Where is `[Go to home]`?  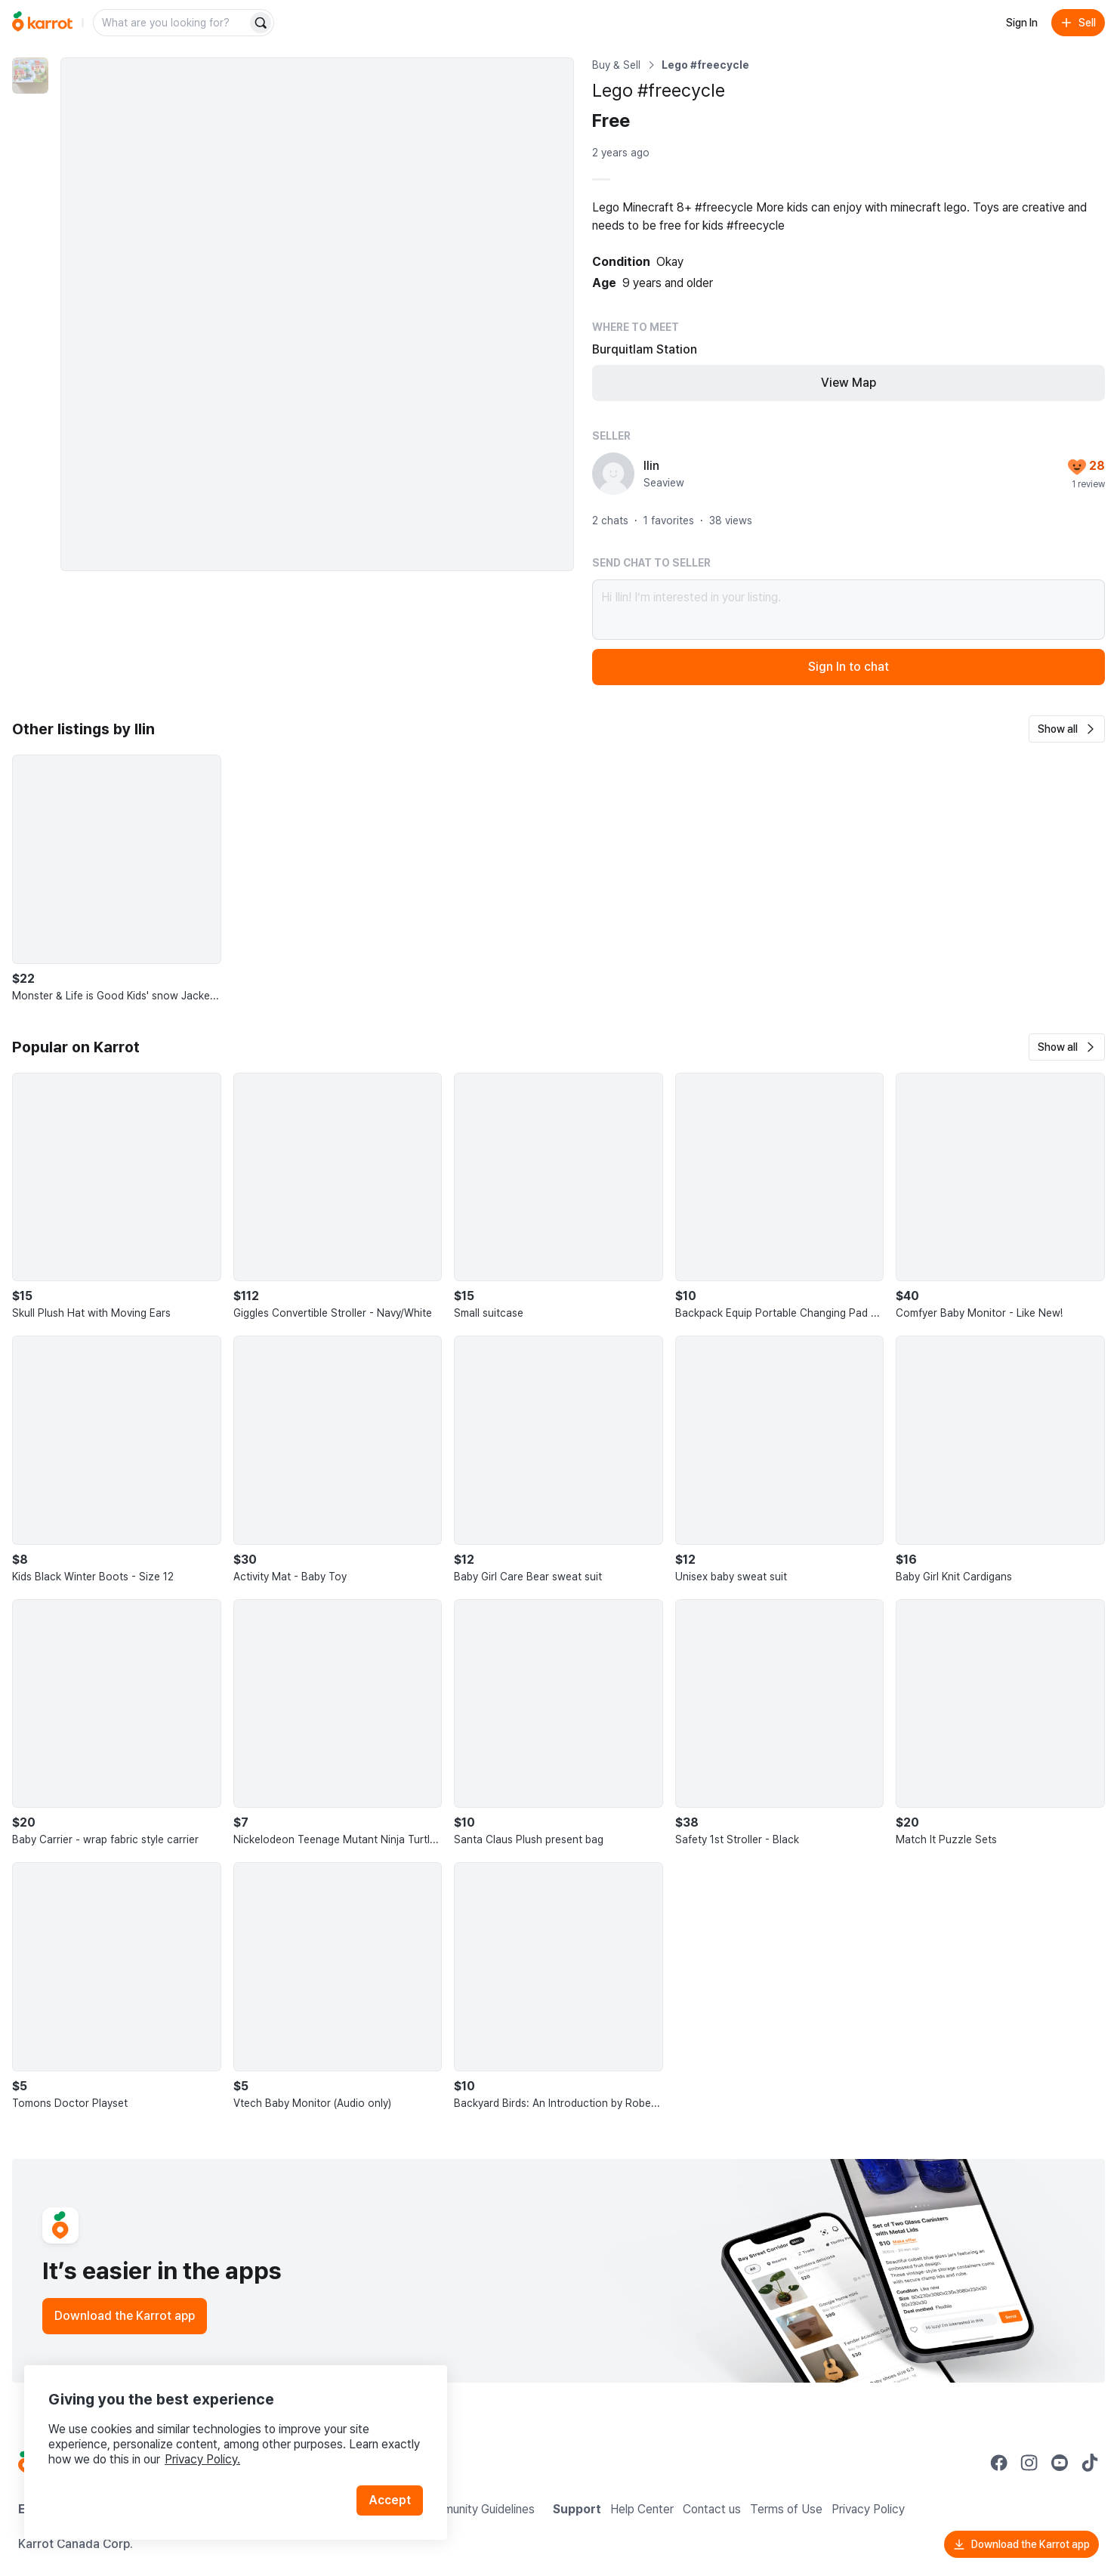
[Go to home] is located at coordinates (42, 22).